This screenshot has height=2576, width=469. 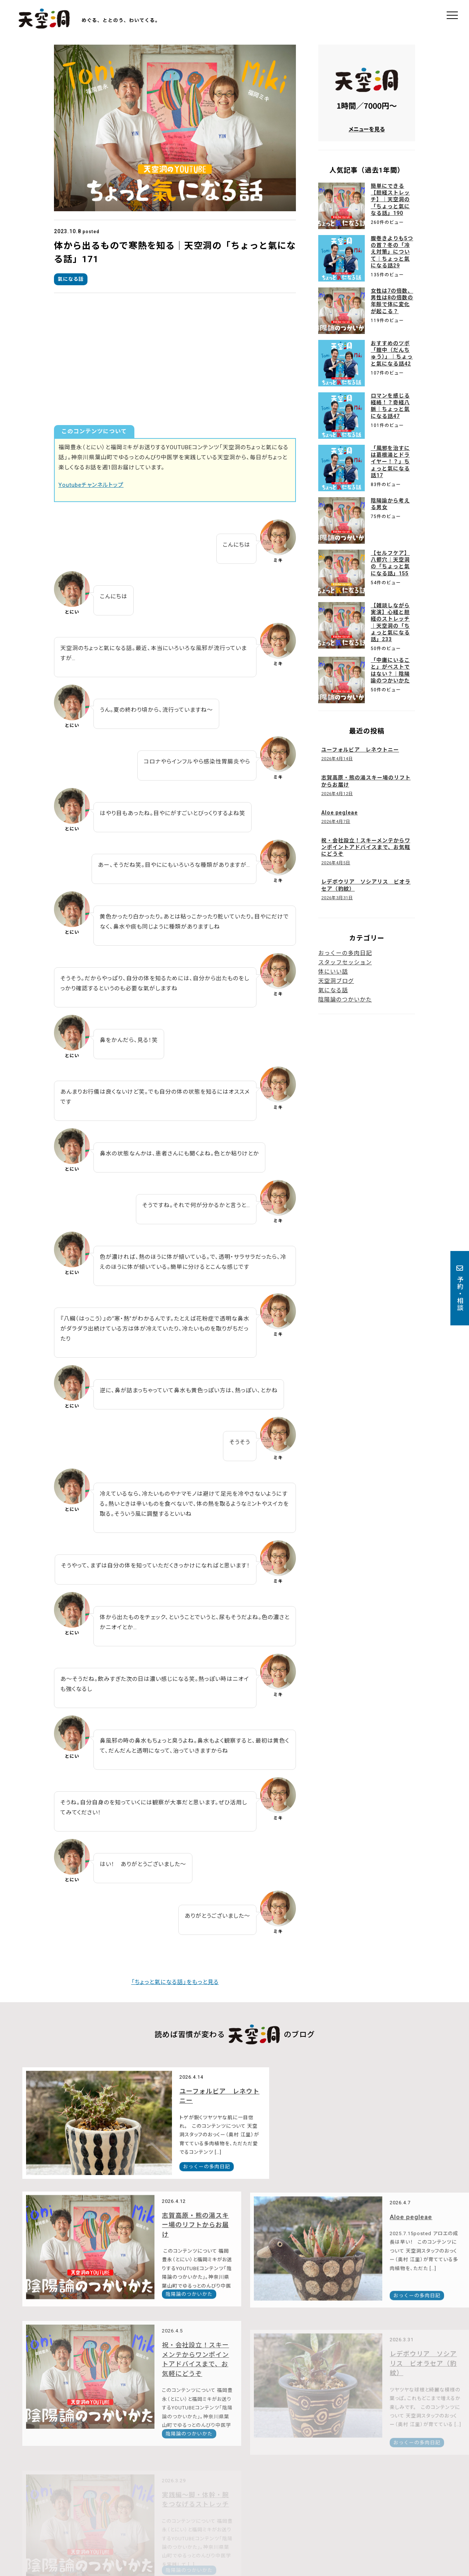 I want to click on 「風邪を治すには葛根湯とドライヤー！？」ちょっと氣になる話17, so click(x=390, y=461).